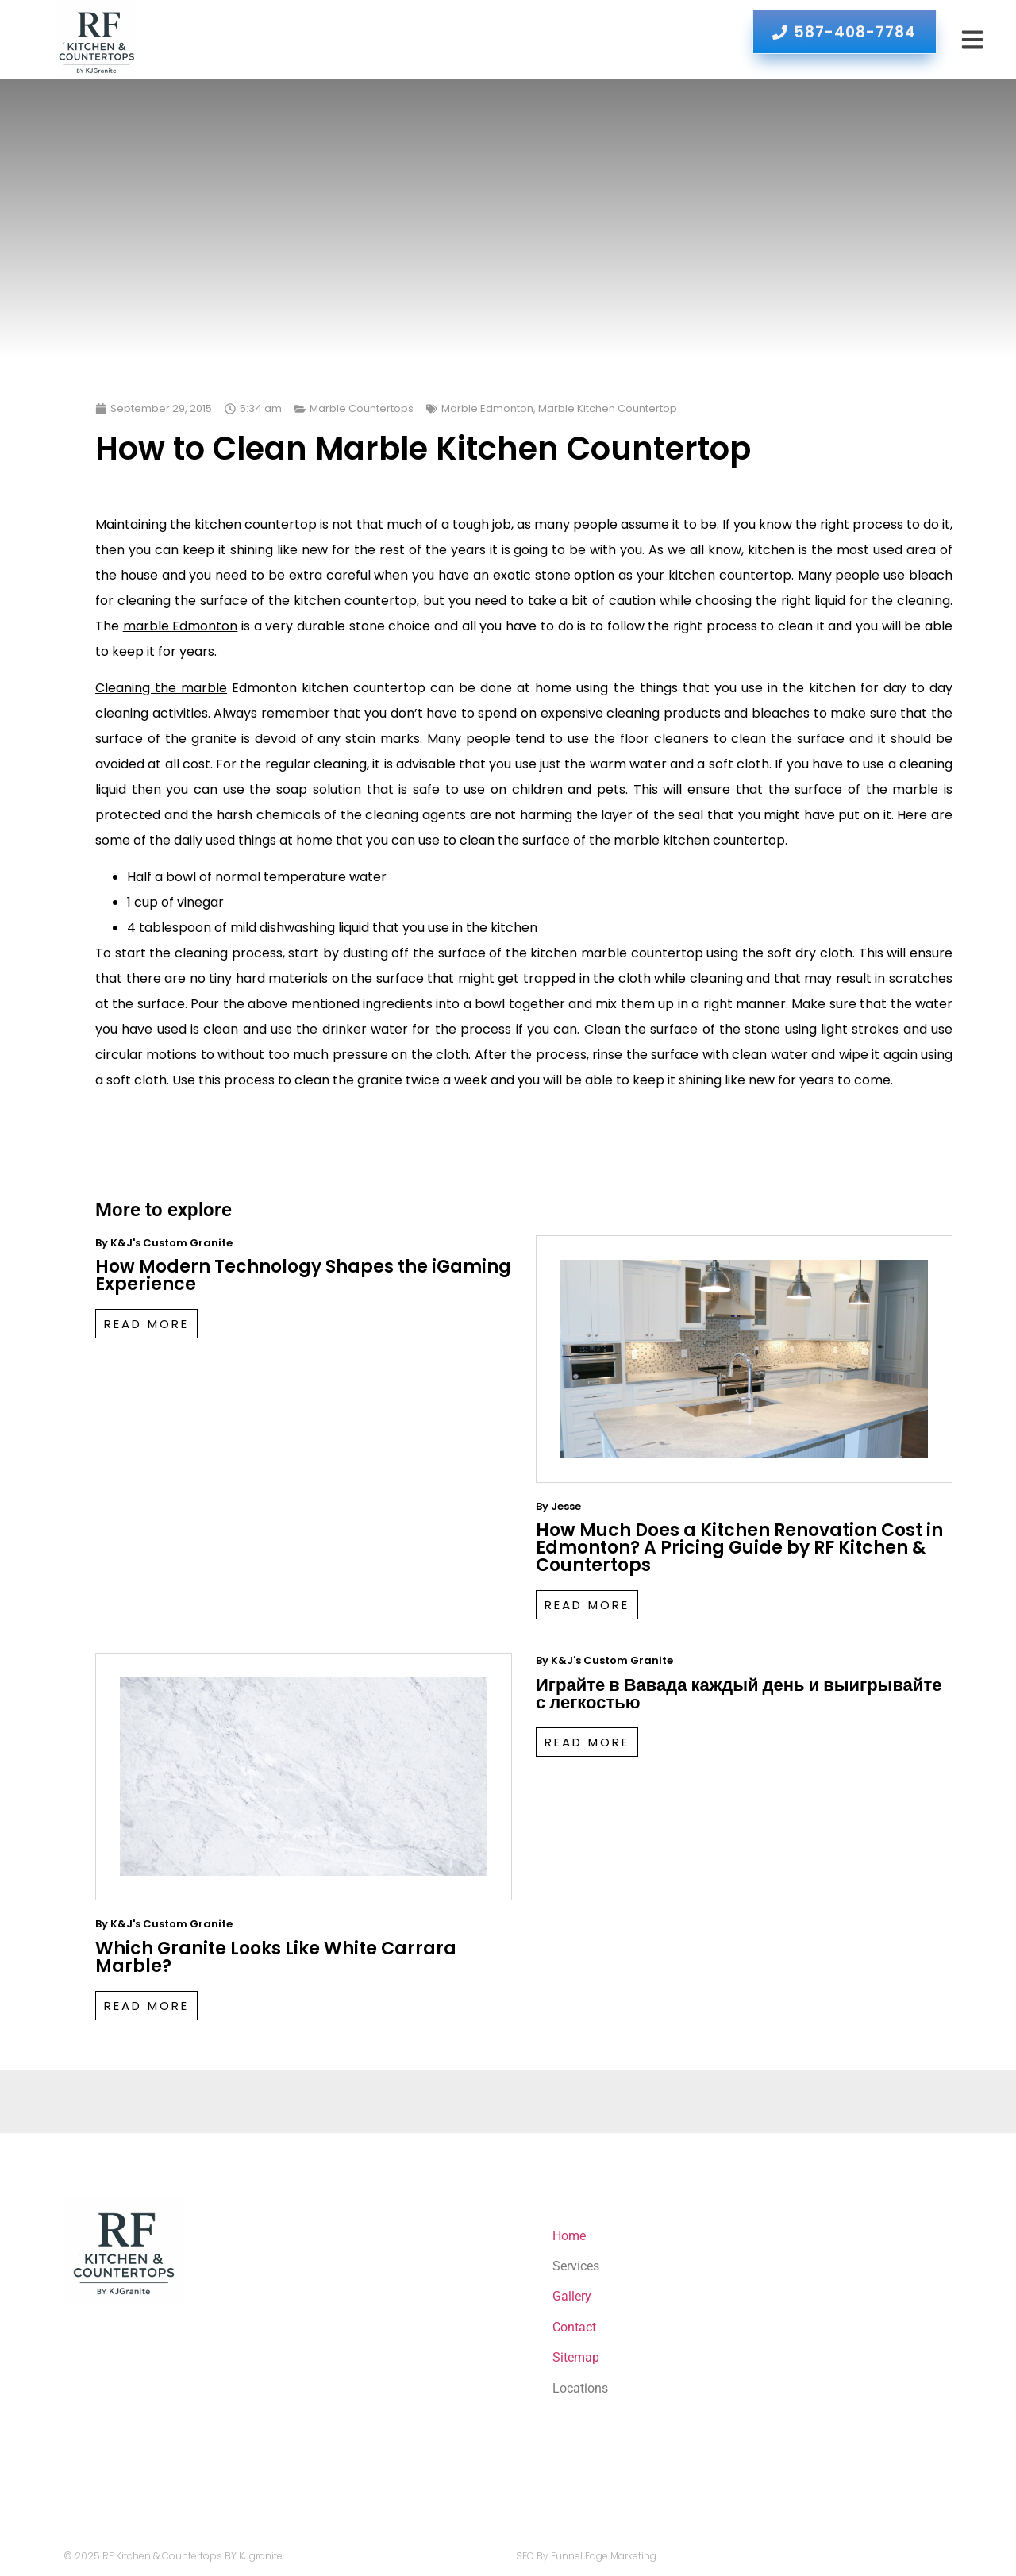  Describe the element at coordinates (738, 1694) in the screenshot. I see `Играйте в Вавада каждый день и выигрывайте с легкостью` at that location.